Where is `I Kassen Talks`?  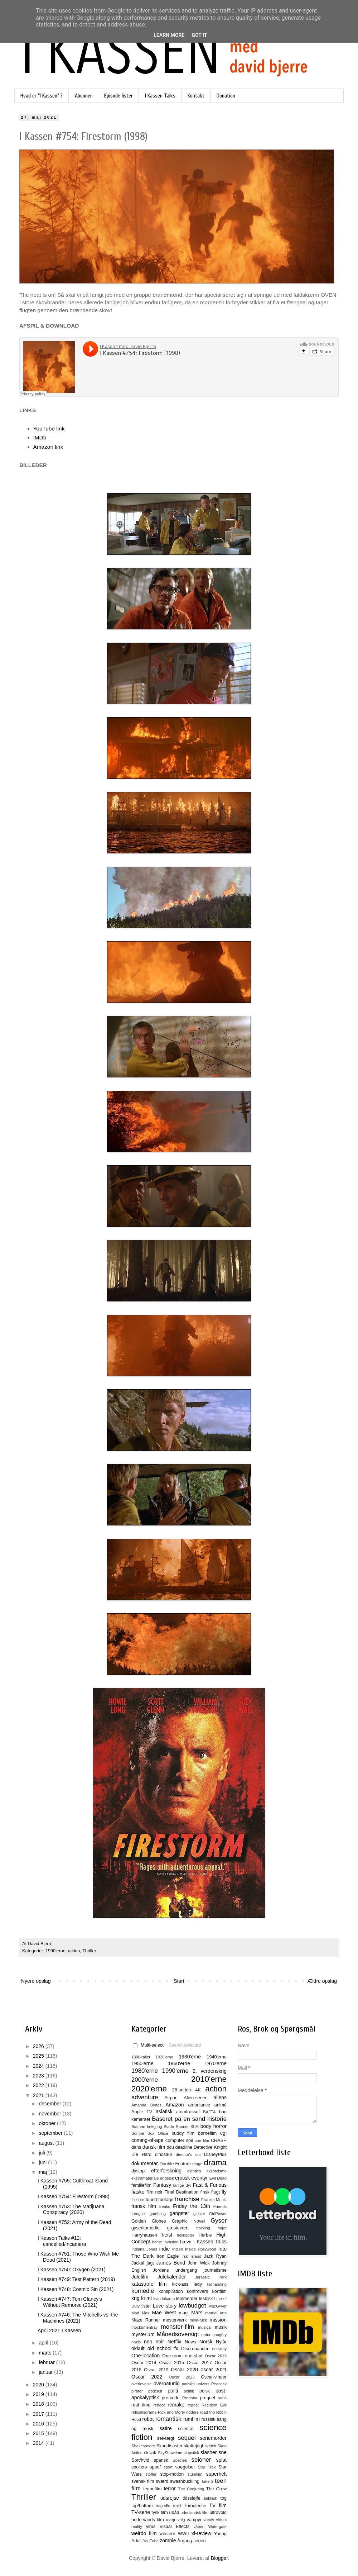
I Kassen Talks is located at coordinates (160, 95).